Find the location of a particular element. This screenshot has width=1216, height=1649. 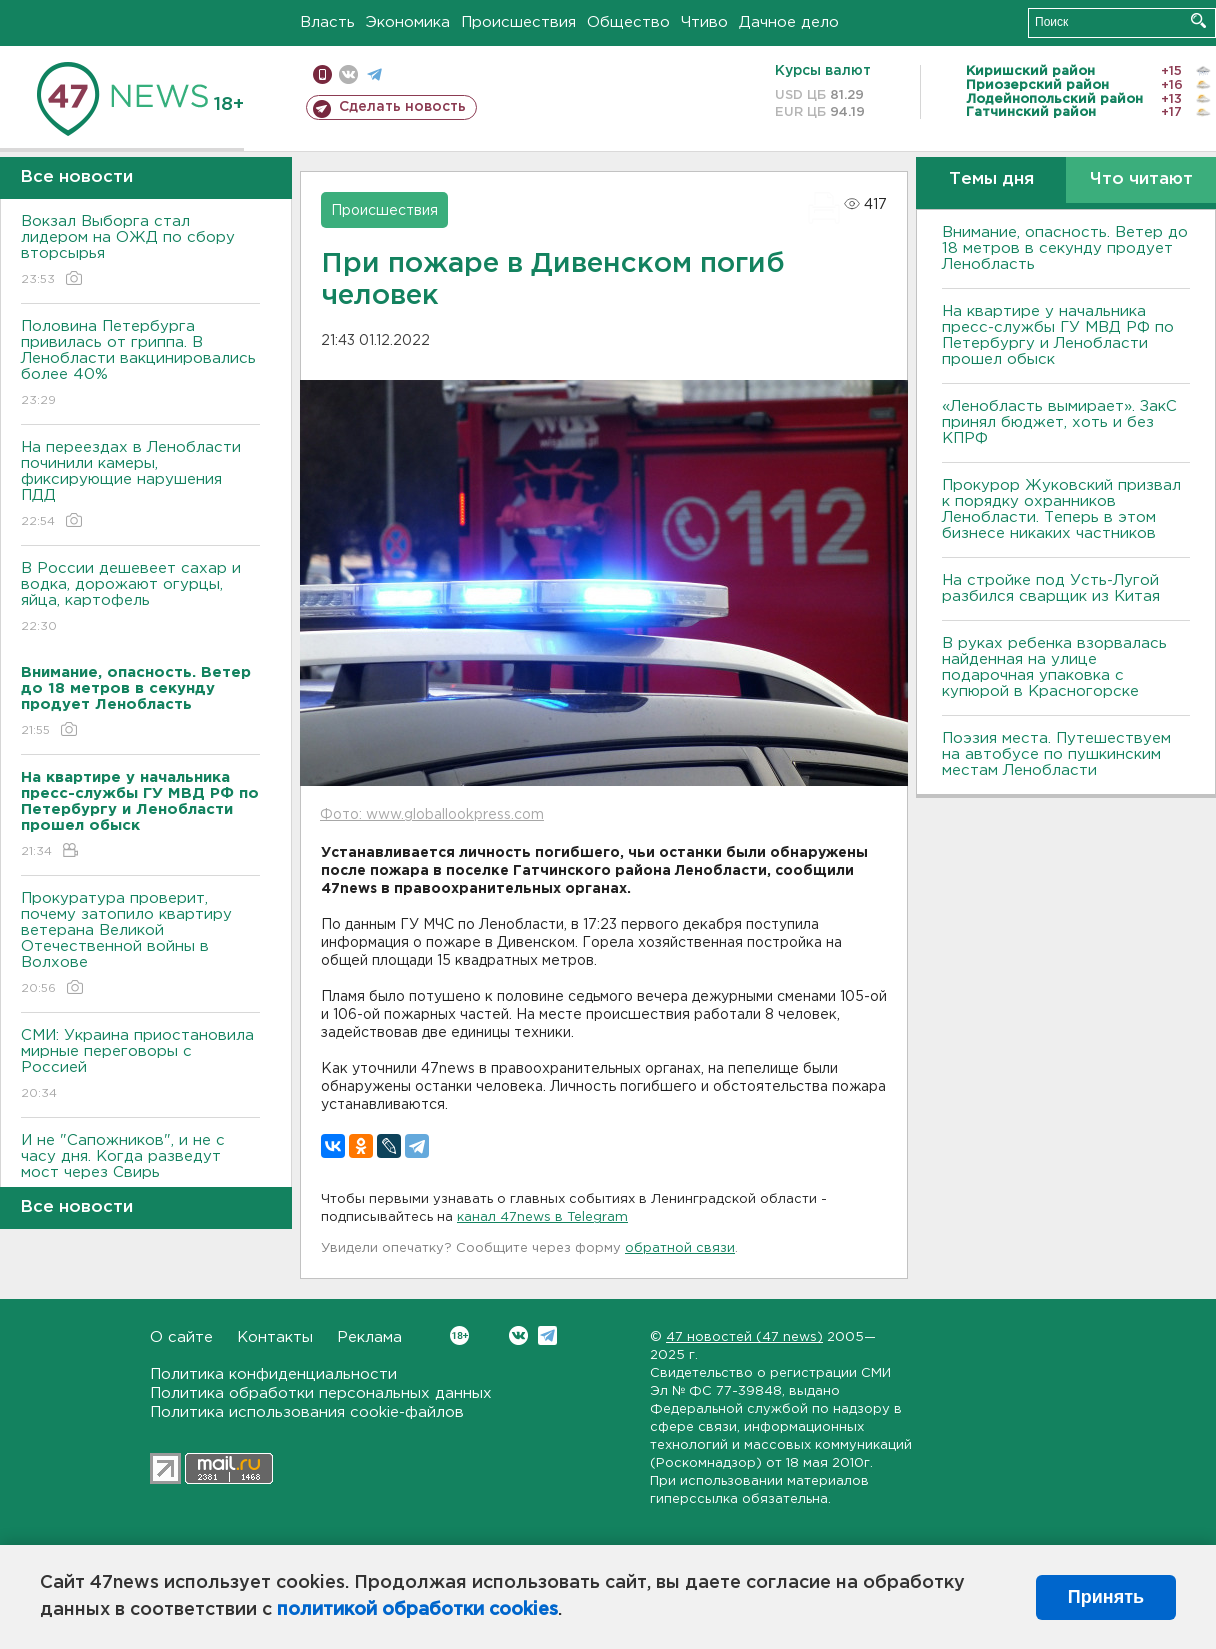

Что читают is located at coordinates (1141, 179).